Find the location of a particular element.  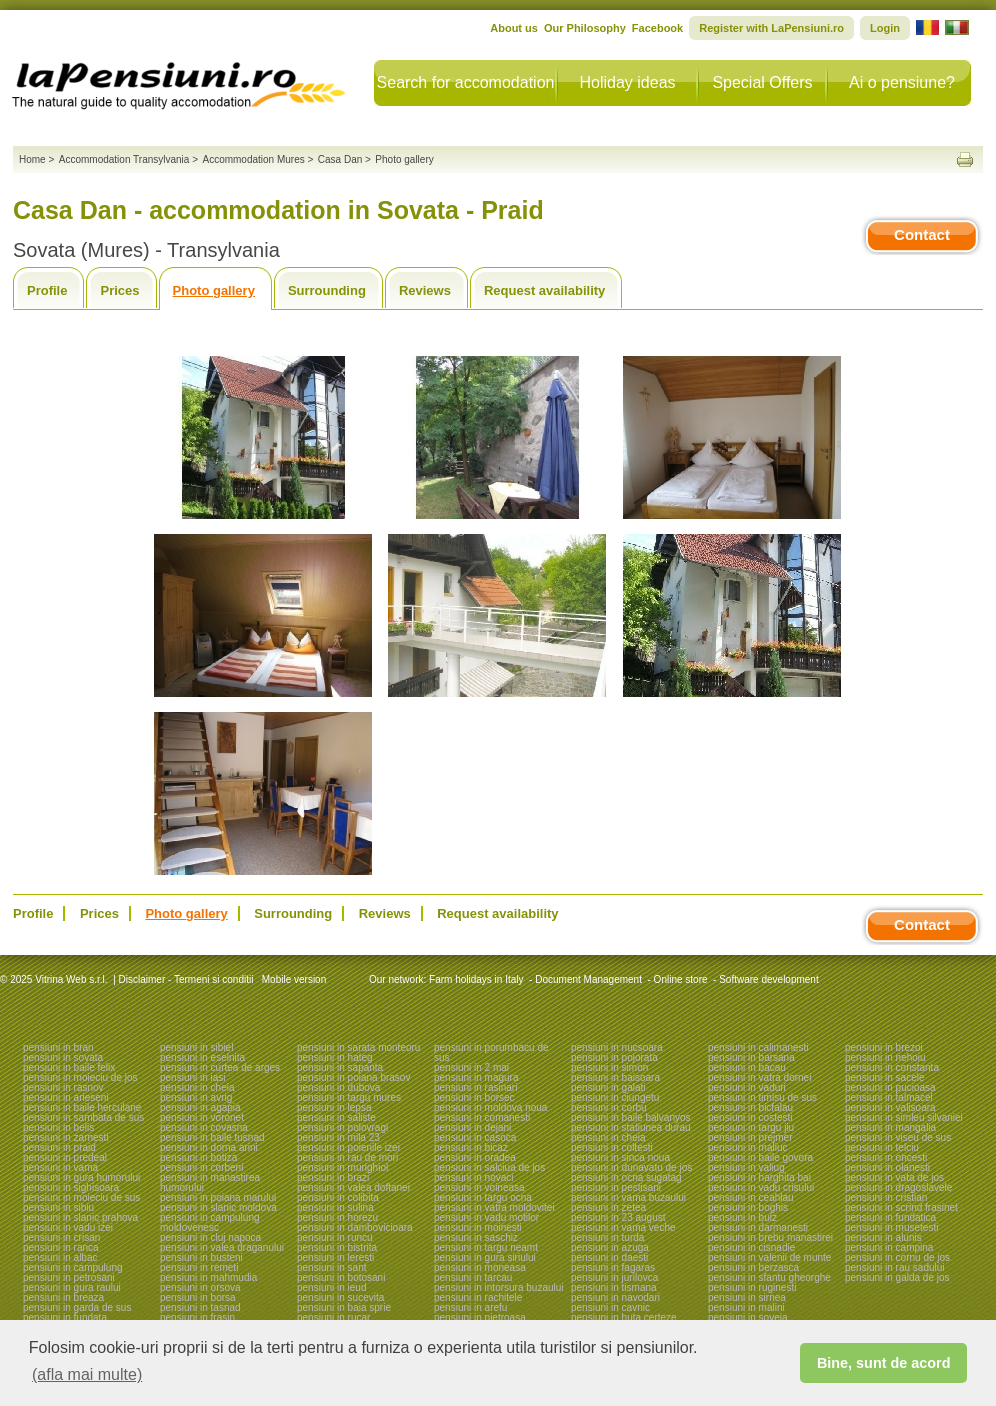

pensiuni in zarnesti is located at coordinates (66, 1137).